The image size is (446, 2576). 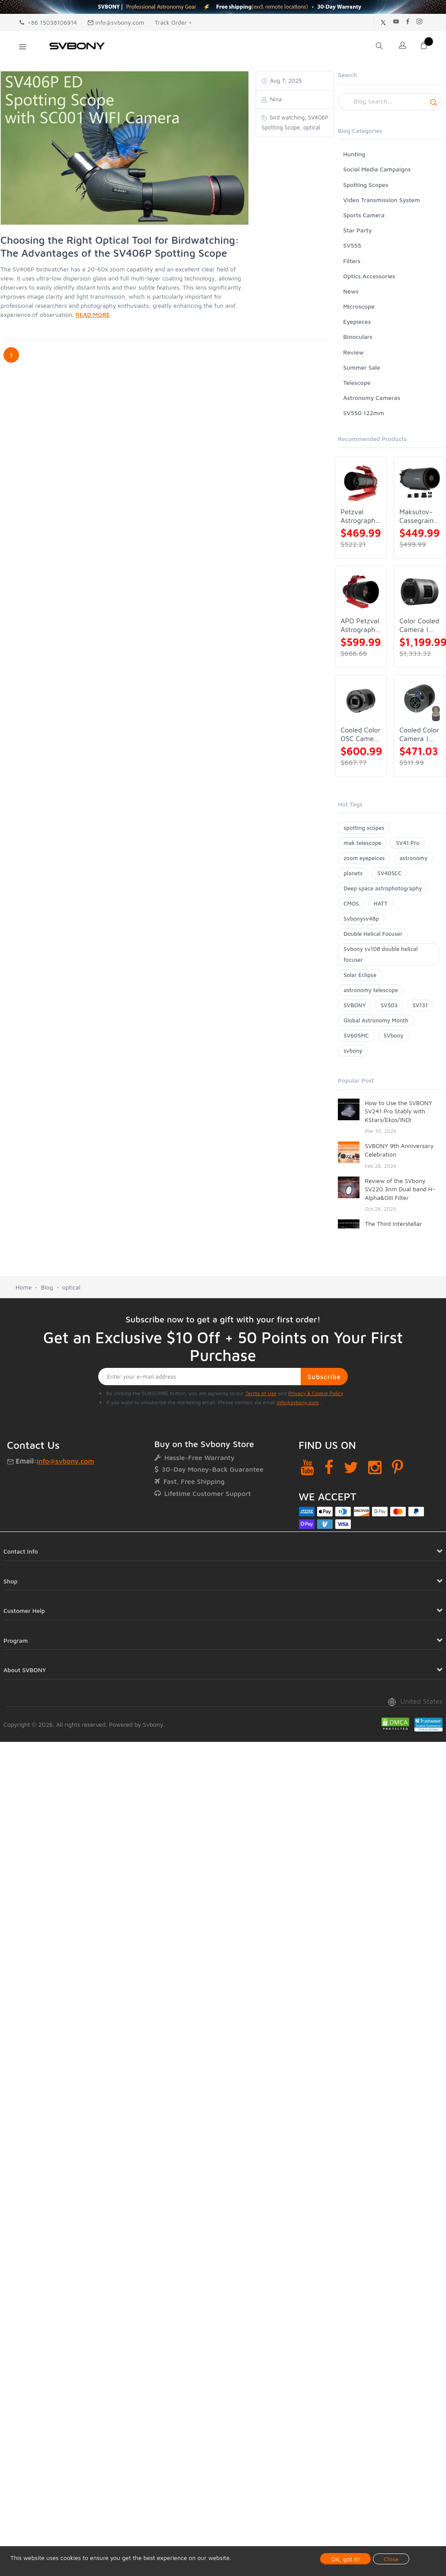 I want to click on SVbony, so click(x=394, y=1035).